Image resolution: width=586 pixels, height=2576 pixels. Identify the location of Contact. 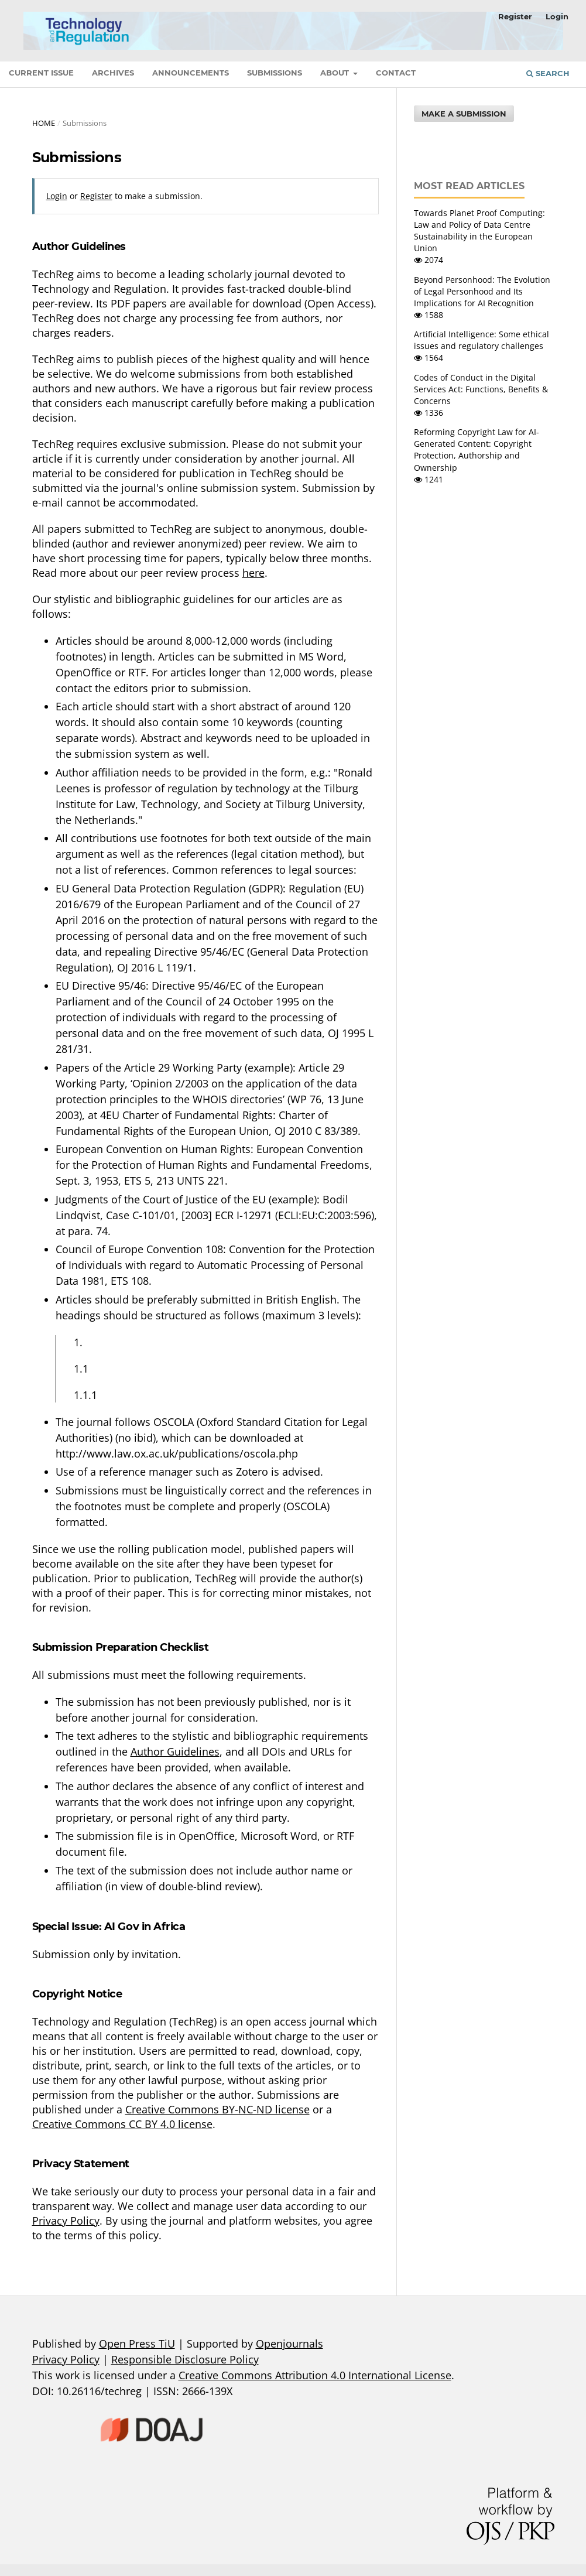
(396, 72).